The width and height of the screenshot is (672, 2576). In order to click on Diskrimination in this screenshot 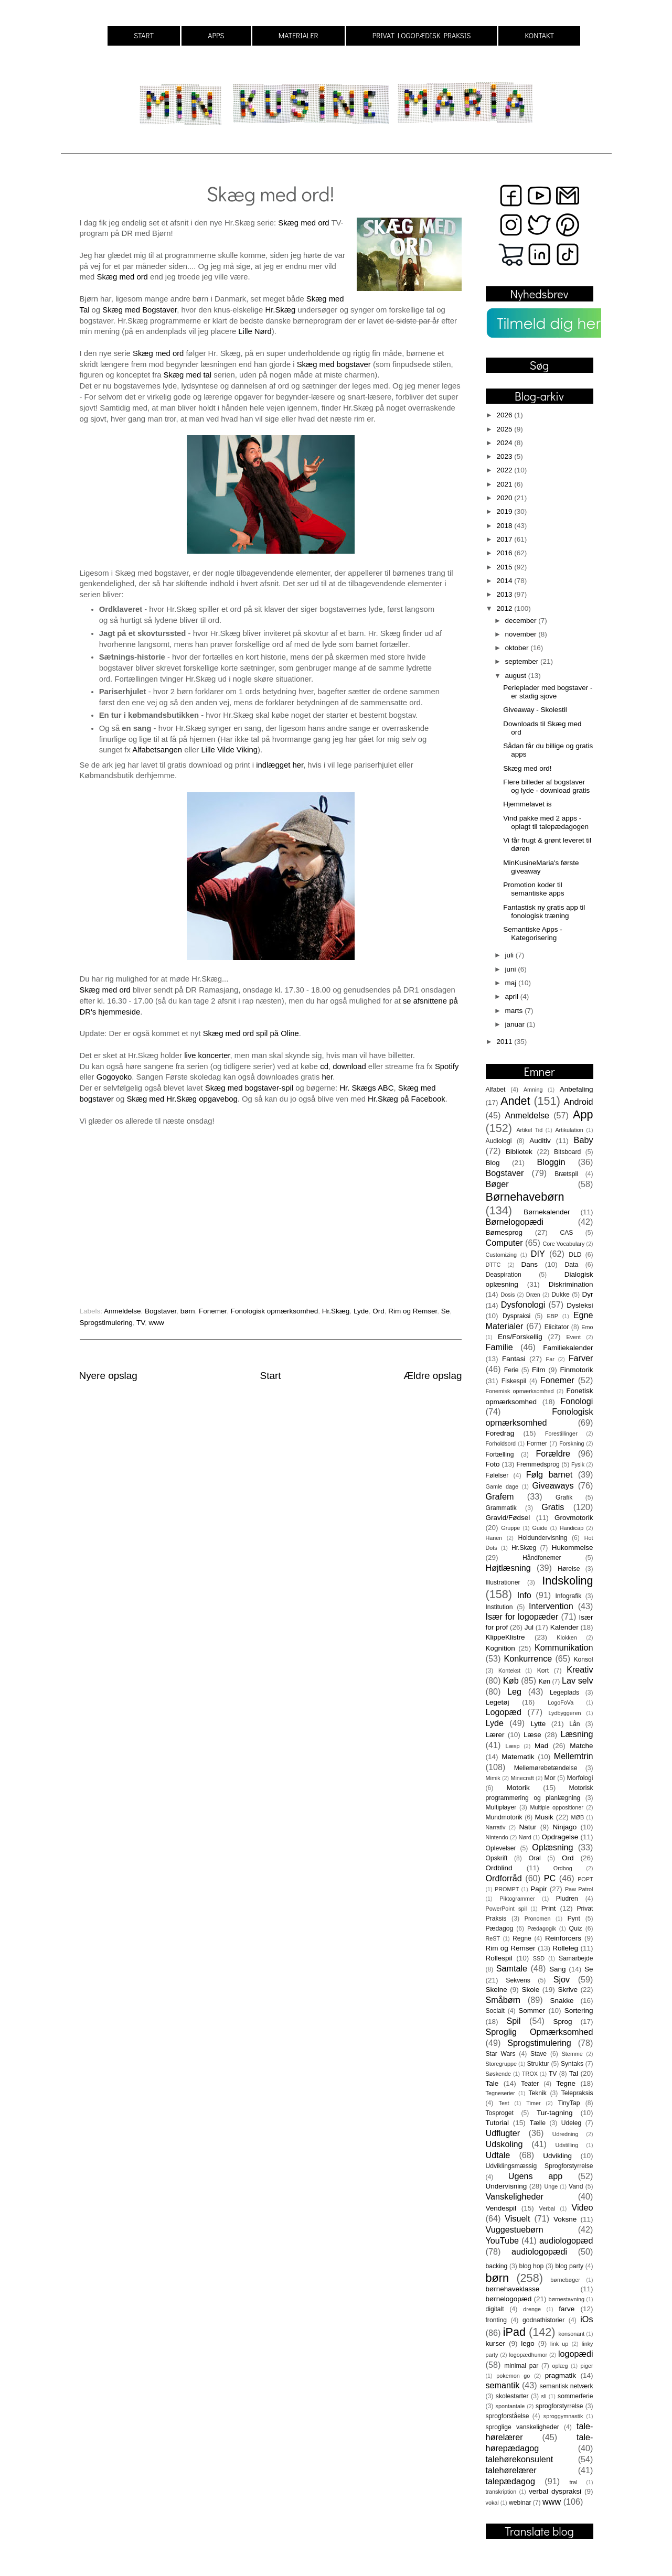, I will do `click(571, 1284)`.